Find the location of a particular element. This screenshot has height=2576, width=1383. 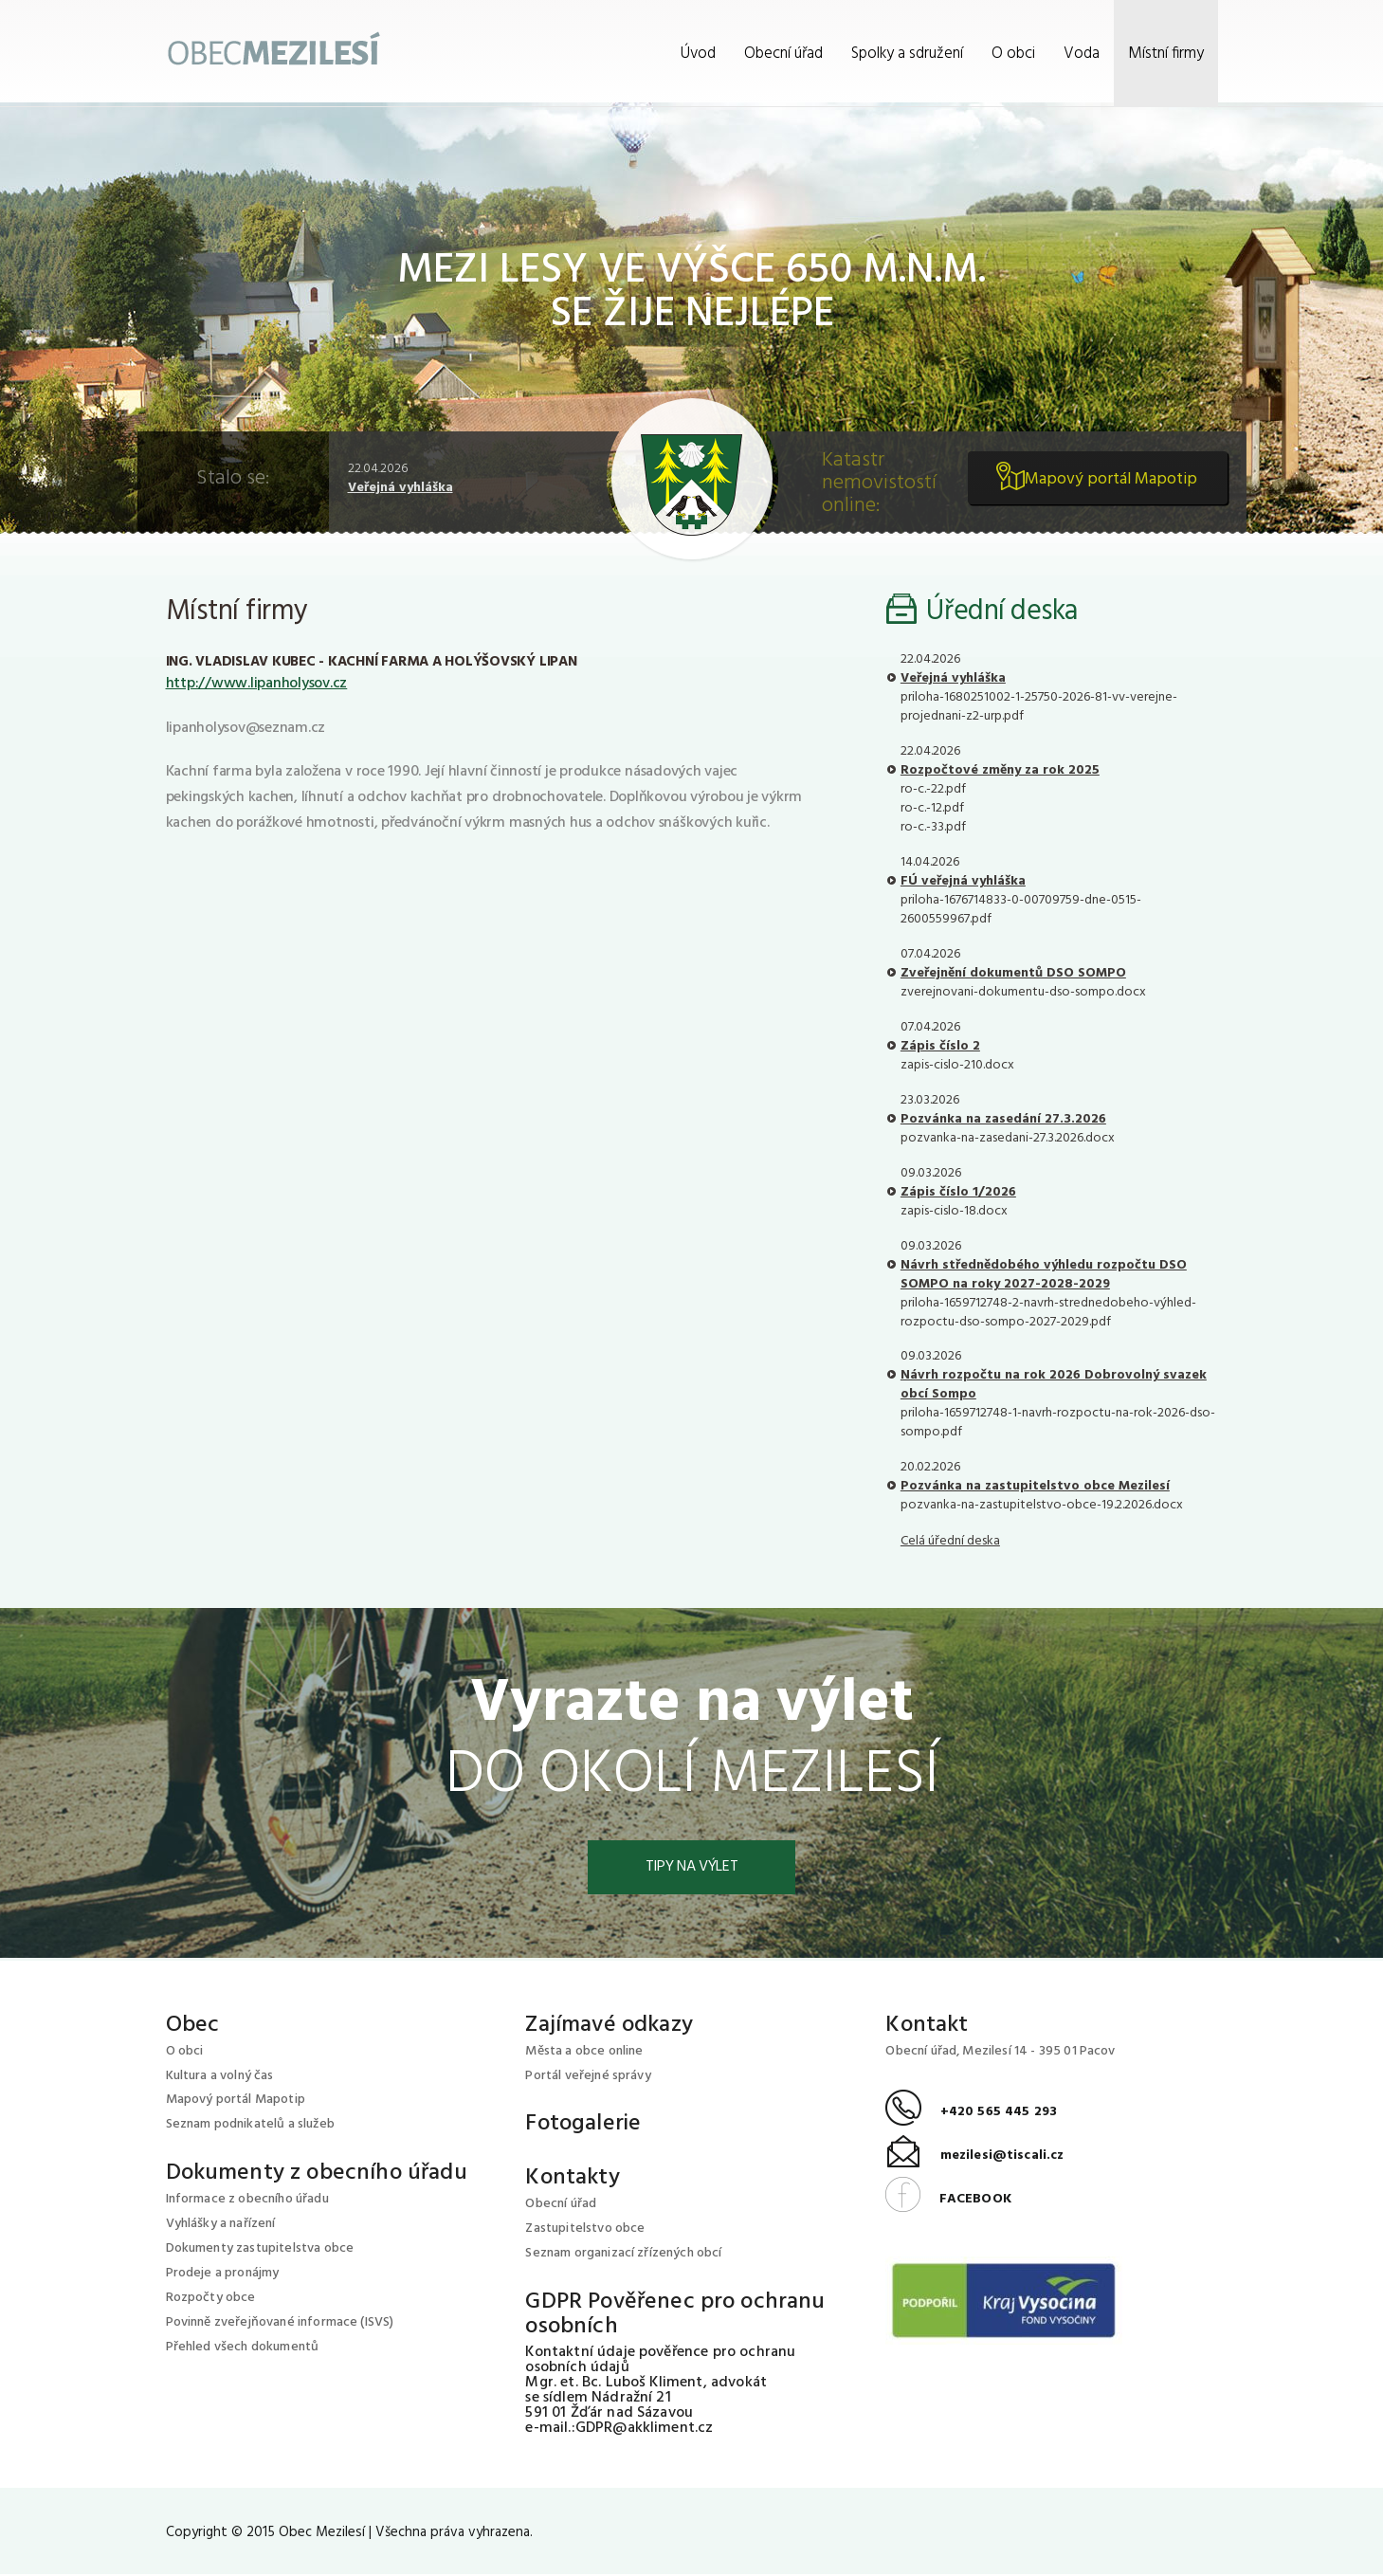

Zveřejnění dokumentů DSO SOMPO is located at coordinates (1013, 973).